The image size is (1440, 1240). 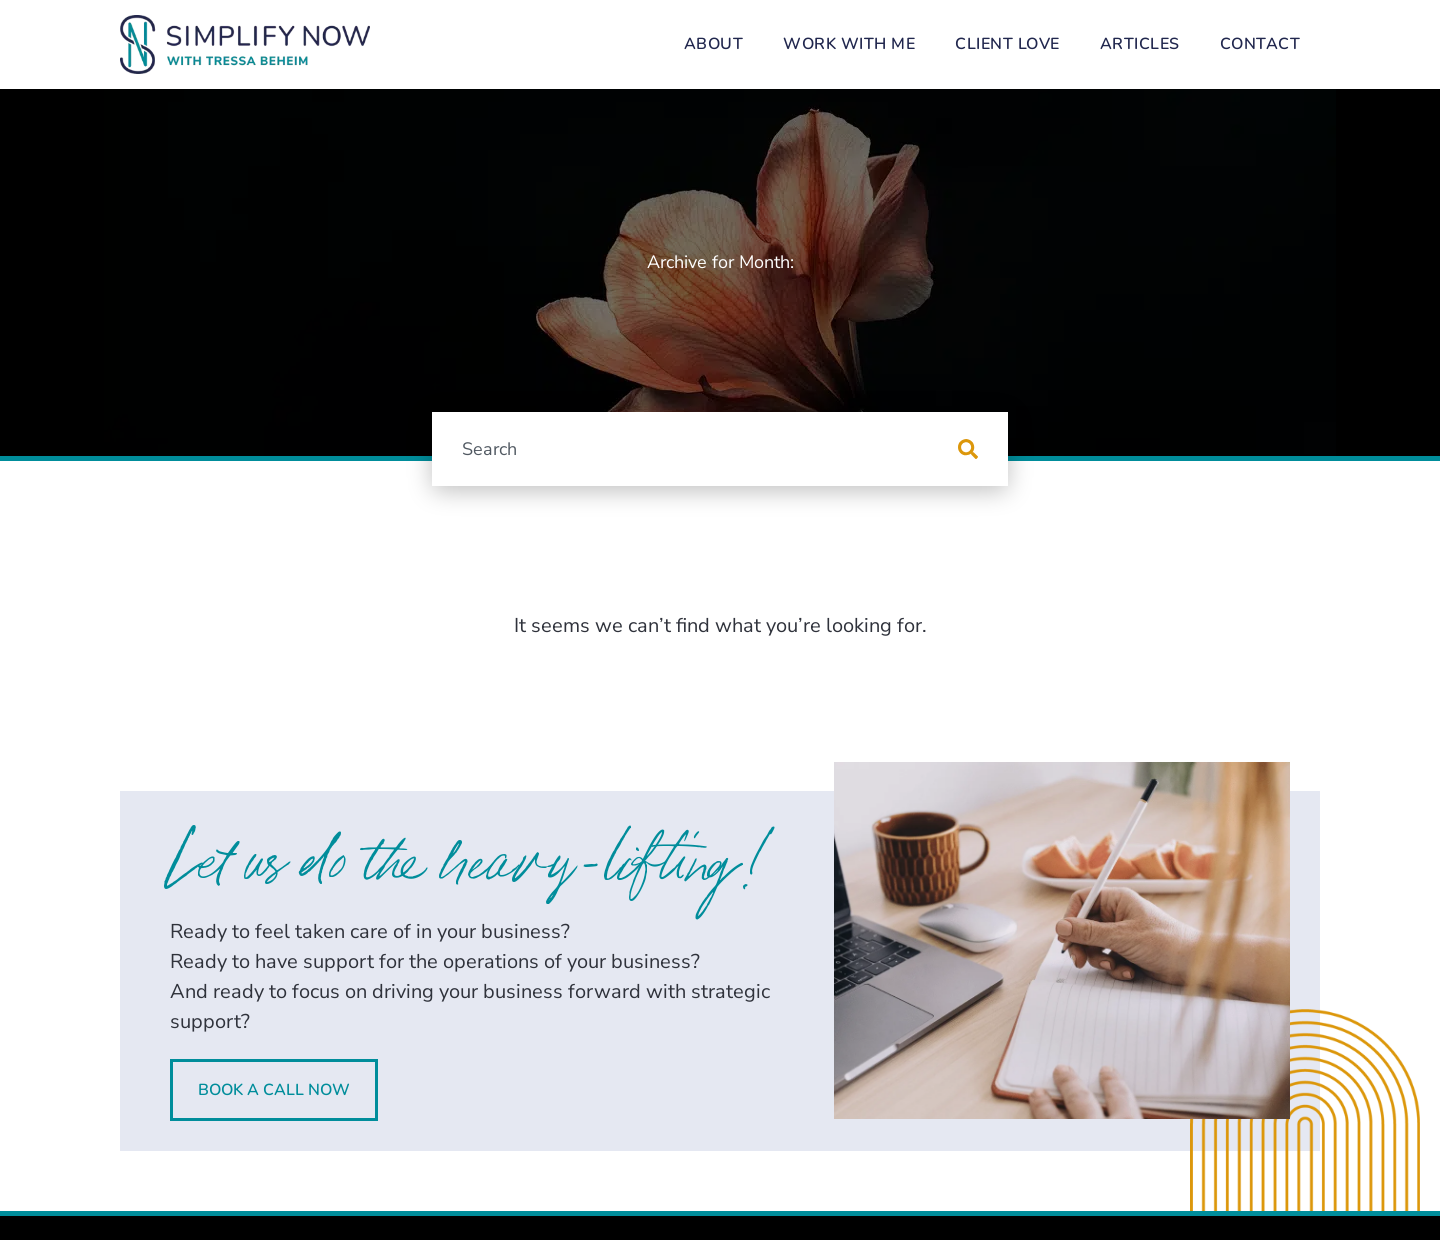 What do you see at coordinates (1260, 44) in the screenshot?
I see `Contact` at bounding box center [1260, 44].